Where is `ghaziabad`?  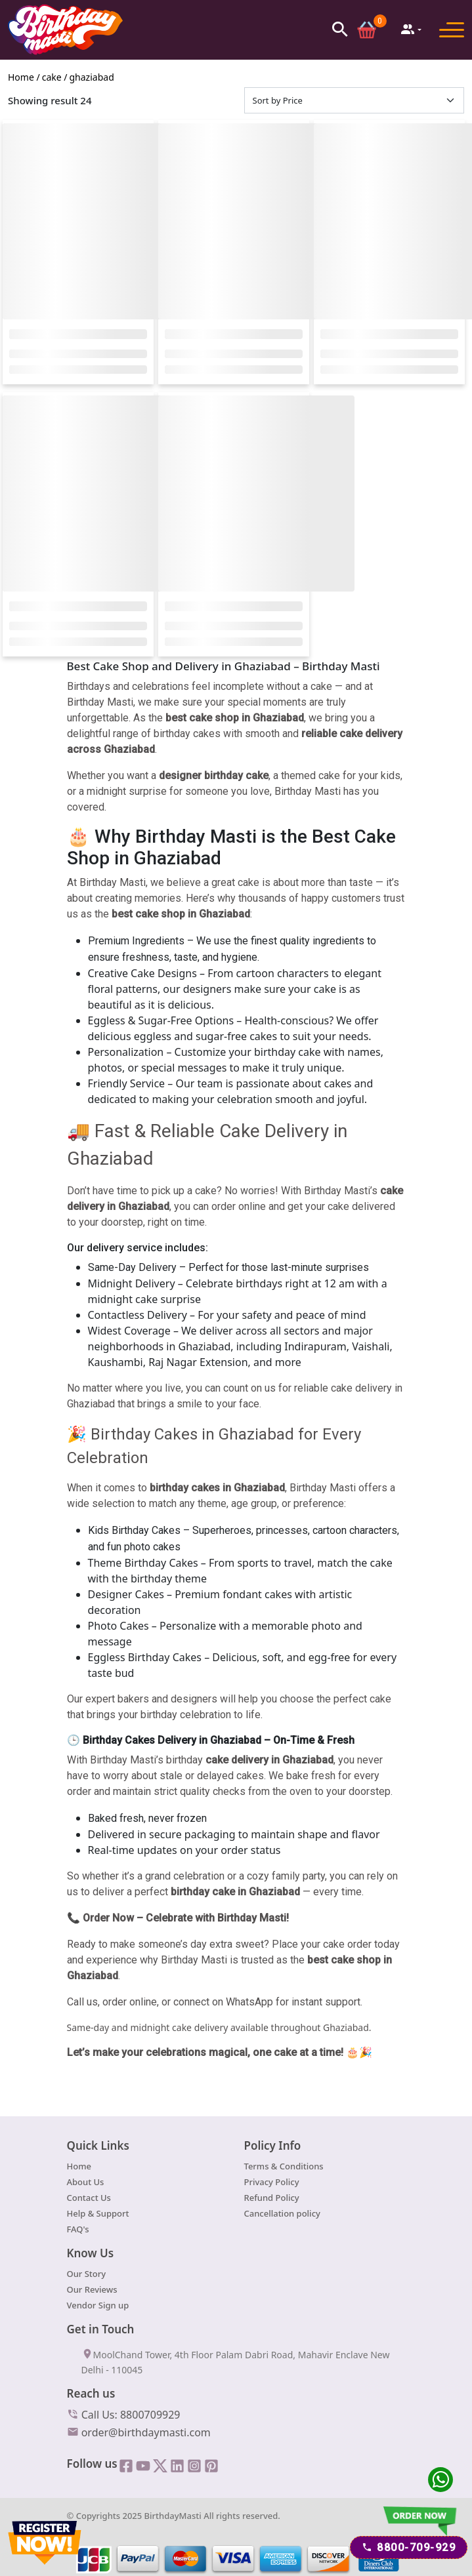
ghaziabad is located at coordinates (92, 79).